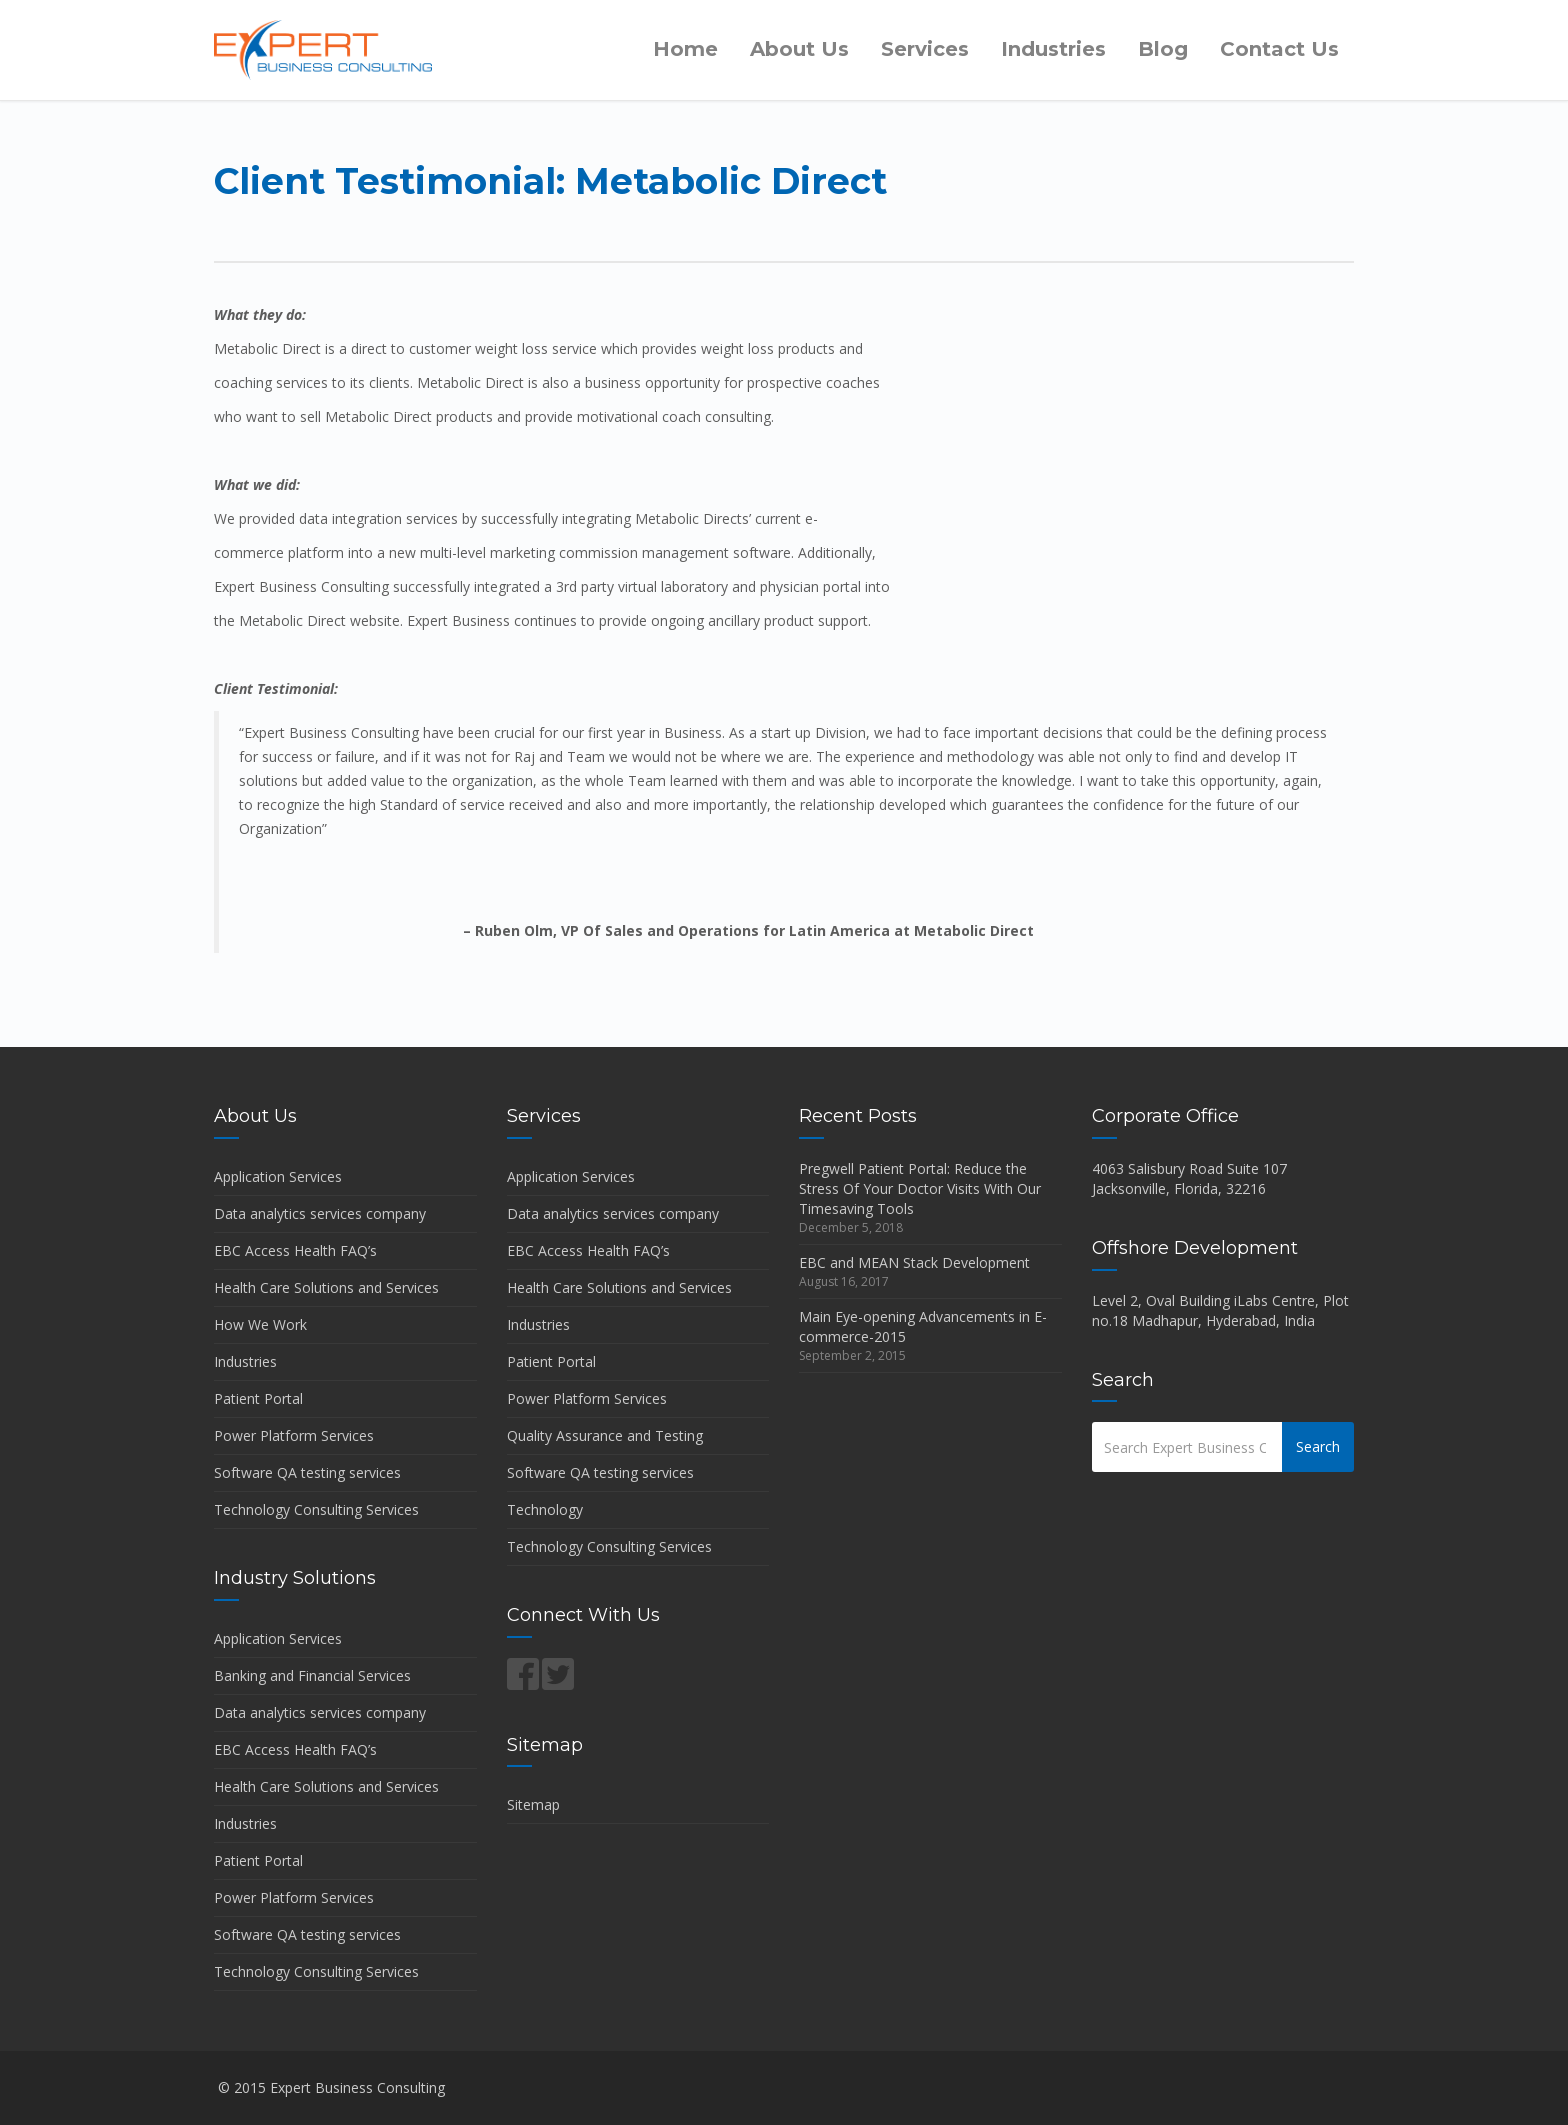  I want to click on How We Work, so click(260, 1324).